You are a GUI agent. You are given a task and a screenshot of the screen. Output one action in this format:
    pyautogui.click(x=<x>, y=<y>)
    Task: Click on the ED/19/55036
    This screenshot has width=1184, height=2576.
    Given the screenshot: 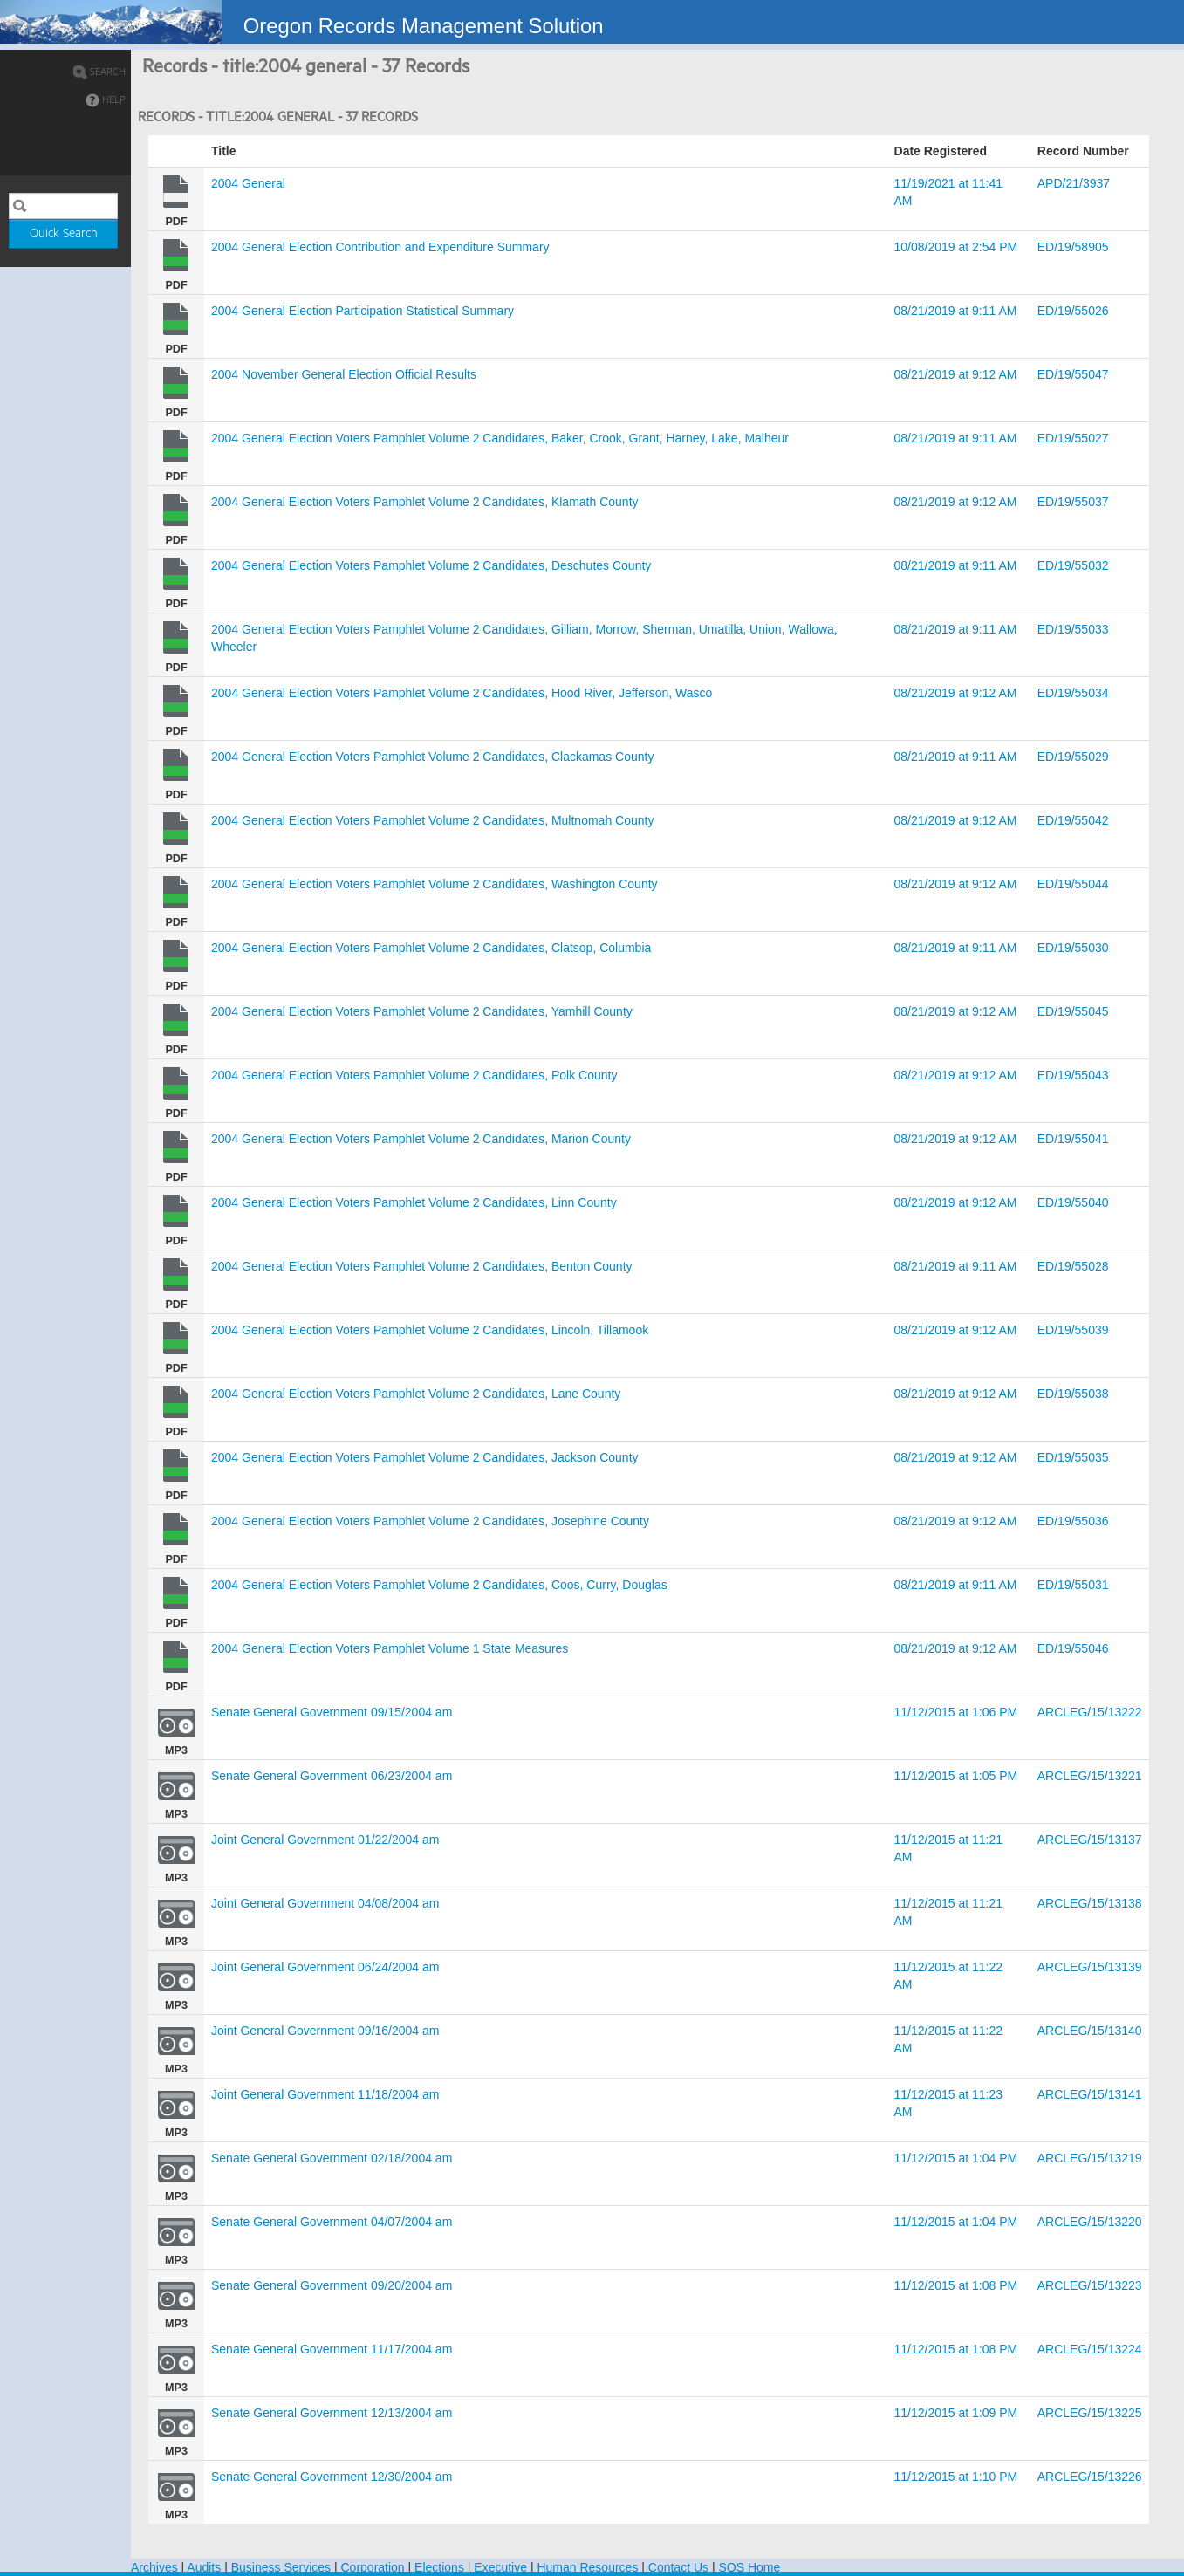 What is the action you would take?
    pyautogui.click(x=1073, y=1521)
    